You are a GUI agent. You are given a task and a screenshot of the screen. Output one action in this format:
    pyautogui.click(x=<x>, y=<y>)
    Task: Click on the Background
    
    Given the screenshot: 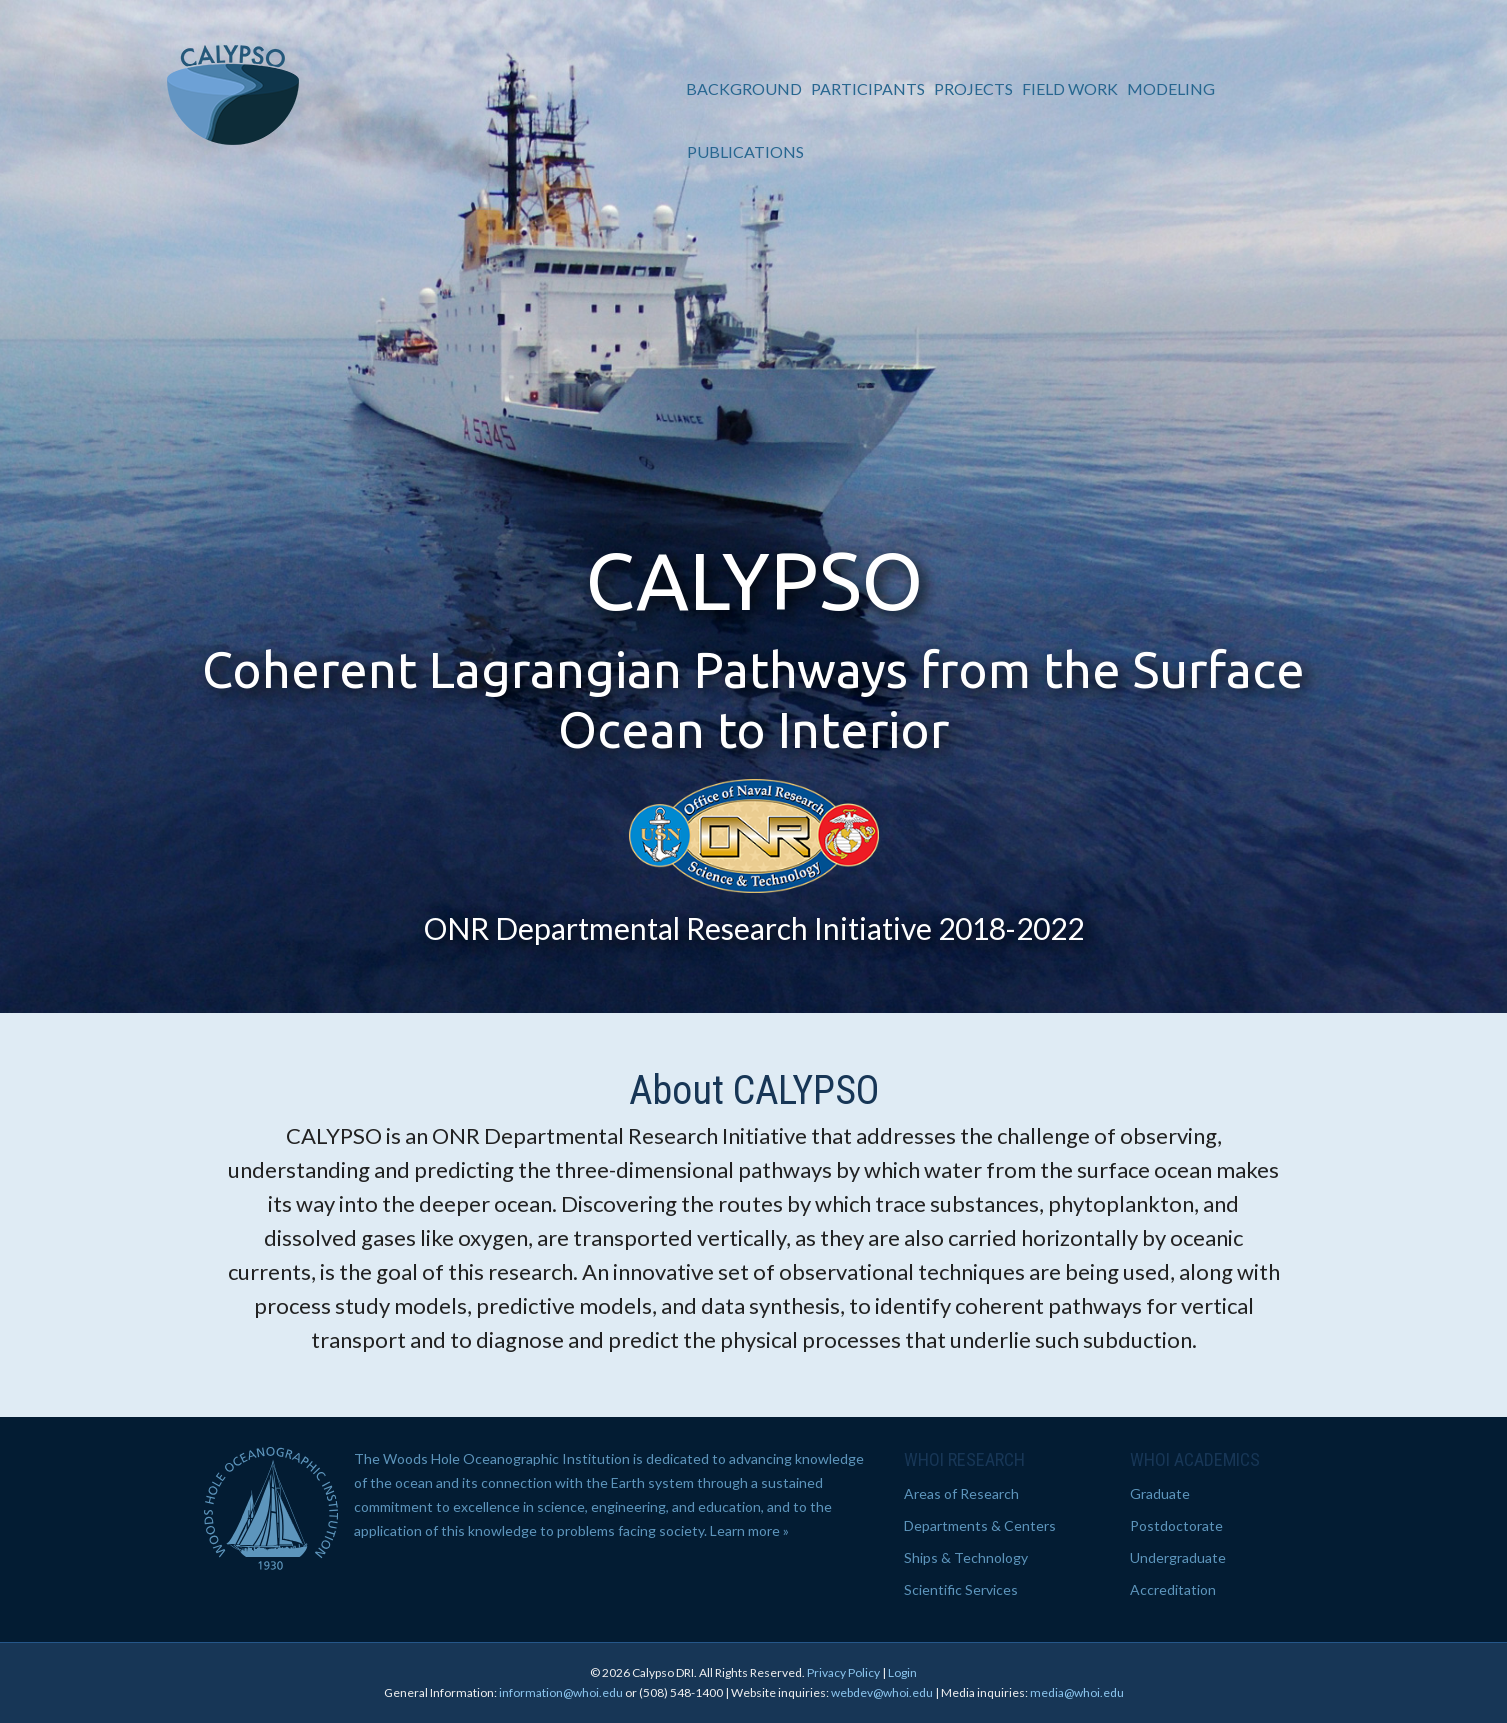 What is the action you would take?
    pyautogui.click(x=746, y=88)
    